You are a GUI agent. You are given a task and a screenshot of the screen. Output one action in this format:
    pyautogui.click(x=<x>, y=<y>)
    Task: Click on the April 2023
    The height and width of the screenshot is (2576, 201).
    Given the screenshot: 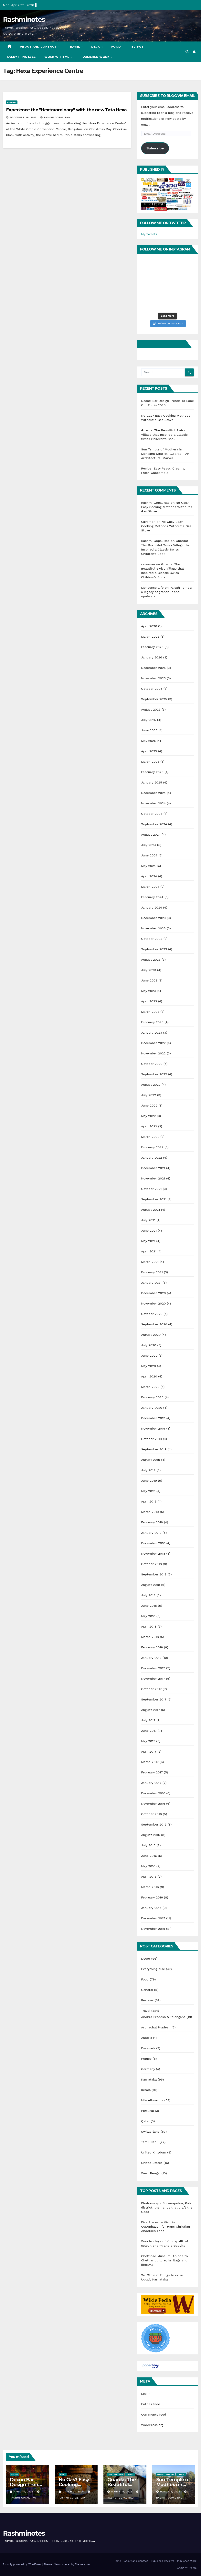 What is the action you would take?
    pyautogui.click(x=149, y=1001)
    